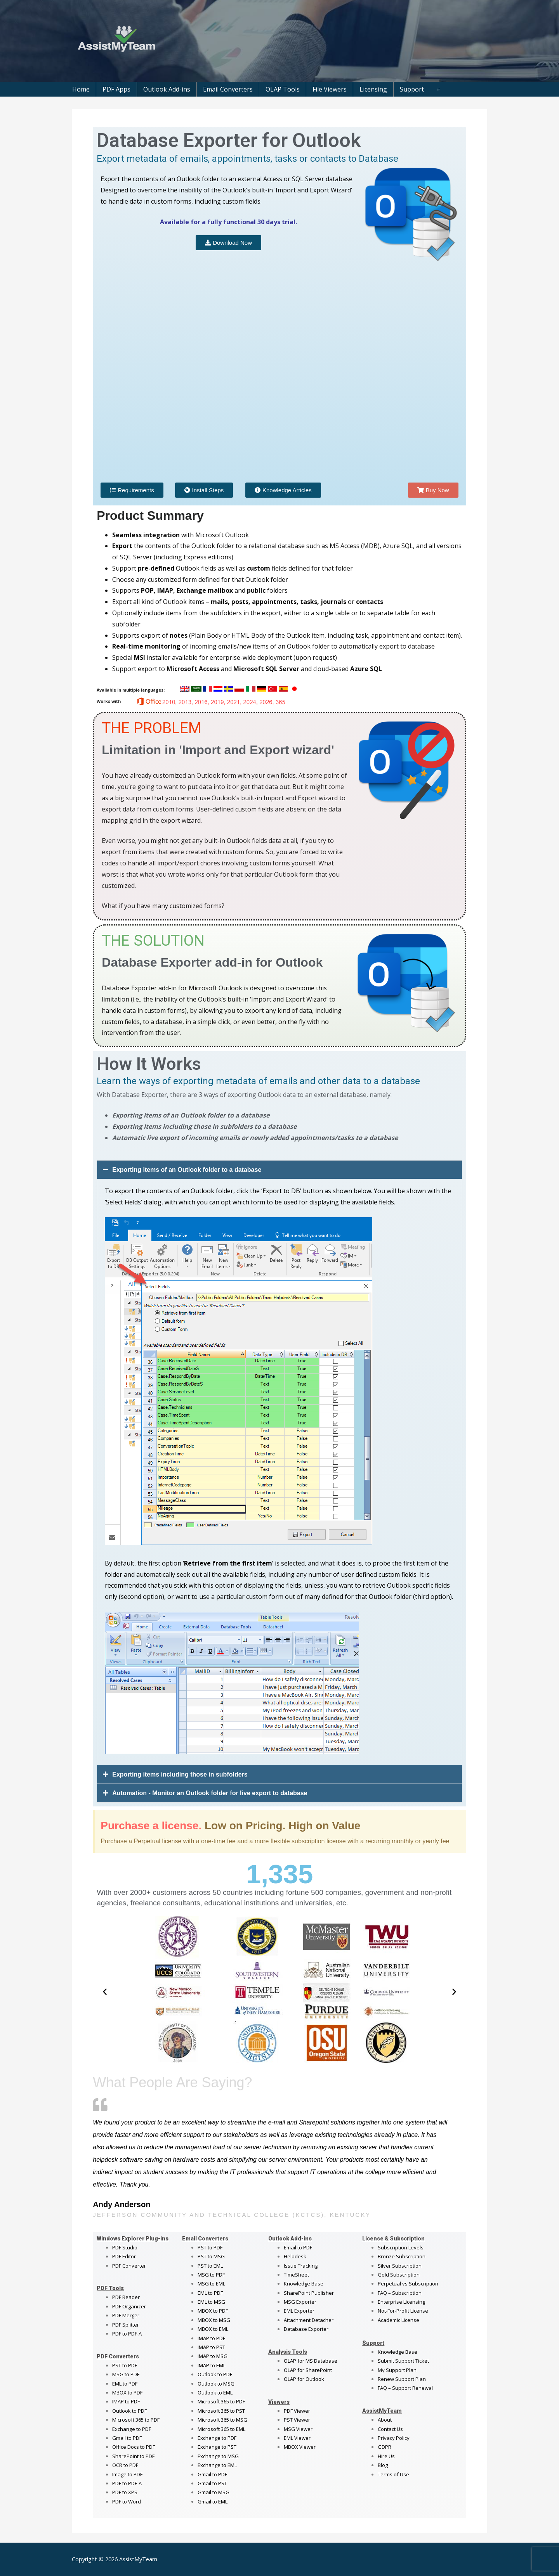  Describe the element at coordinates (210, 2265) in the screenshot. I see `PST to EML` at that location.